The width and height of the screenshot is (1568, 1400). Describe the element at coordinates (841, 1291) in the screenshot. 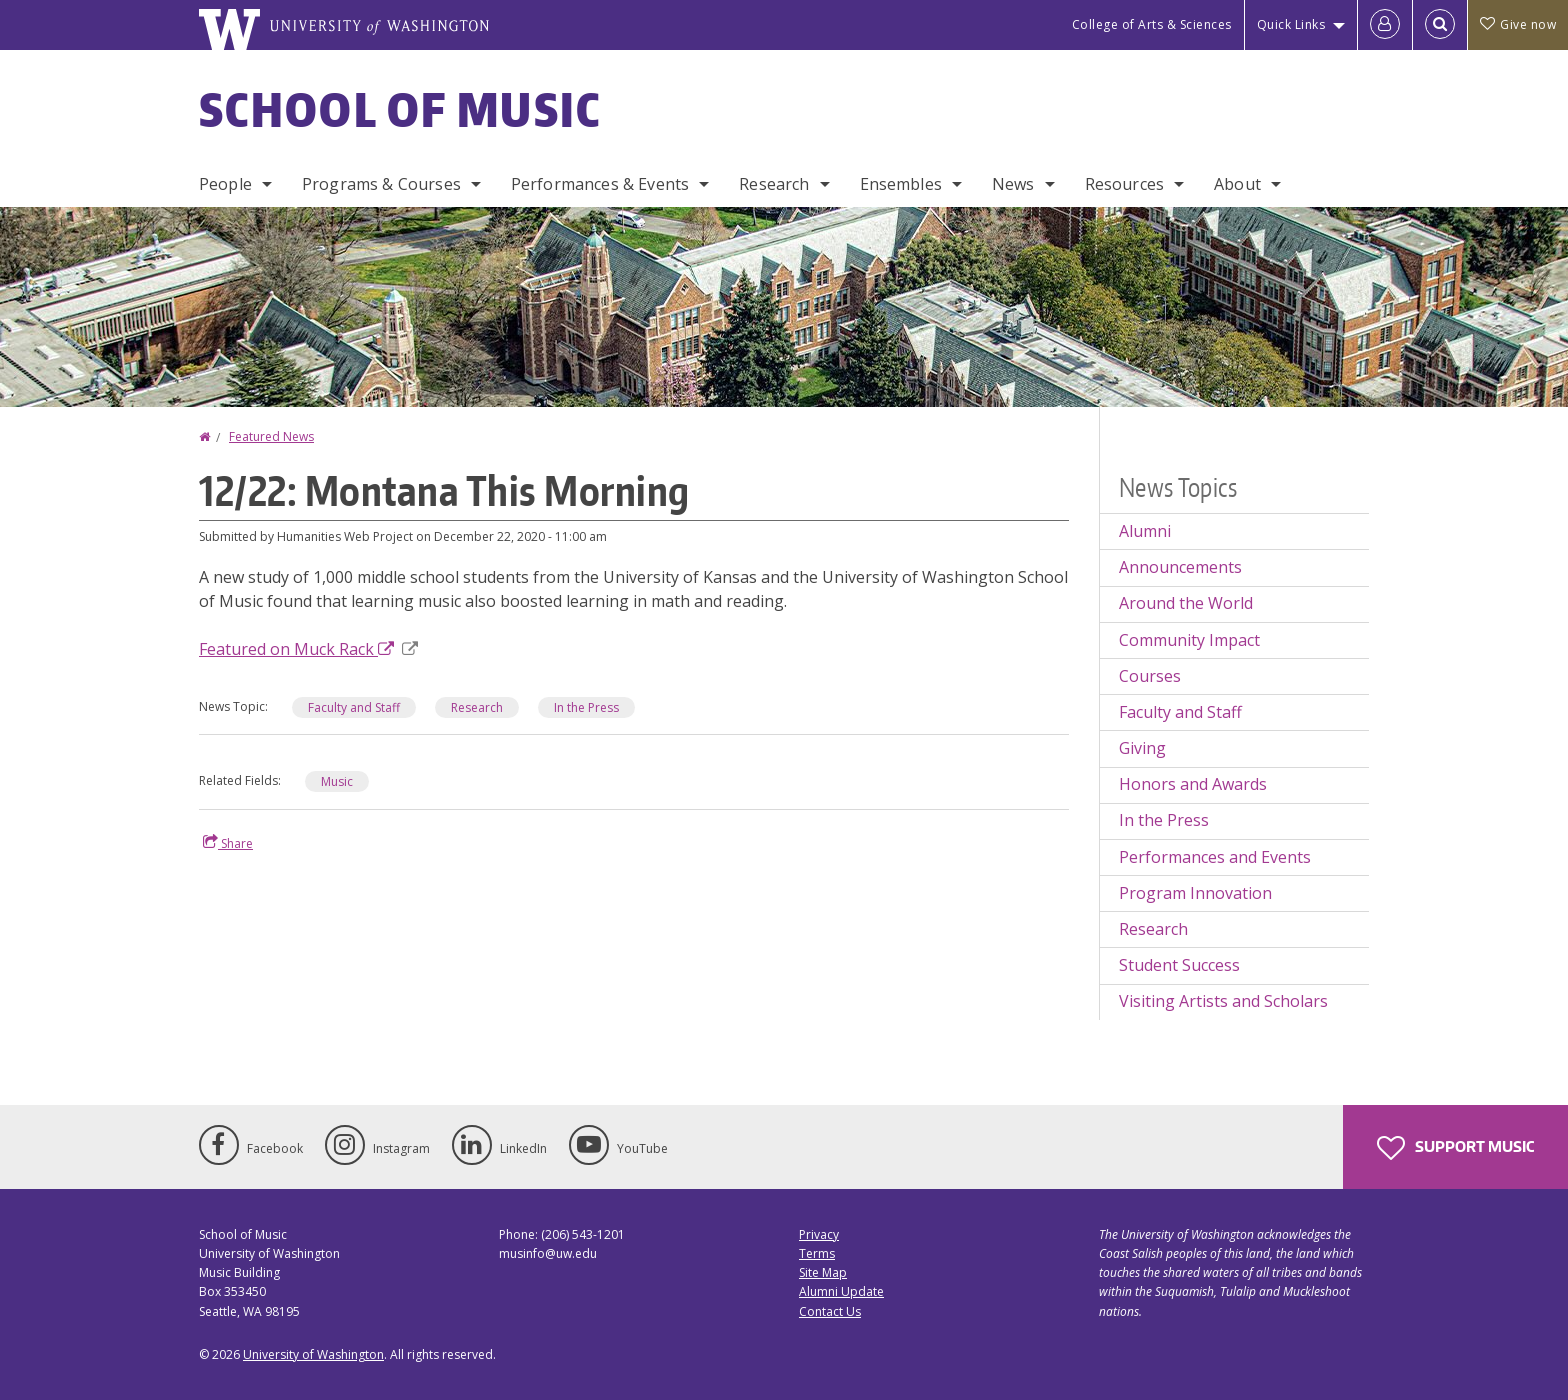

I see `Alumni Update` at that location.